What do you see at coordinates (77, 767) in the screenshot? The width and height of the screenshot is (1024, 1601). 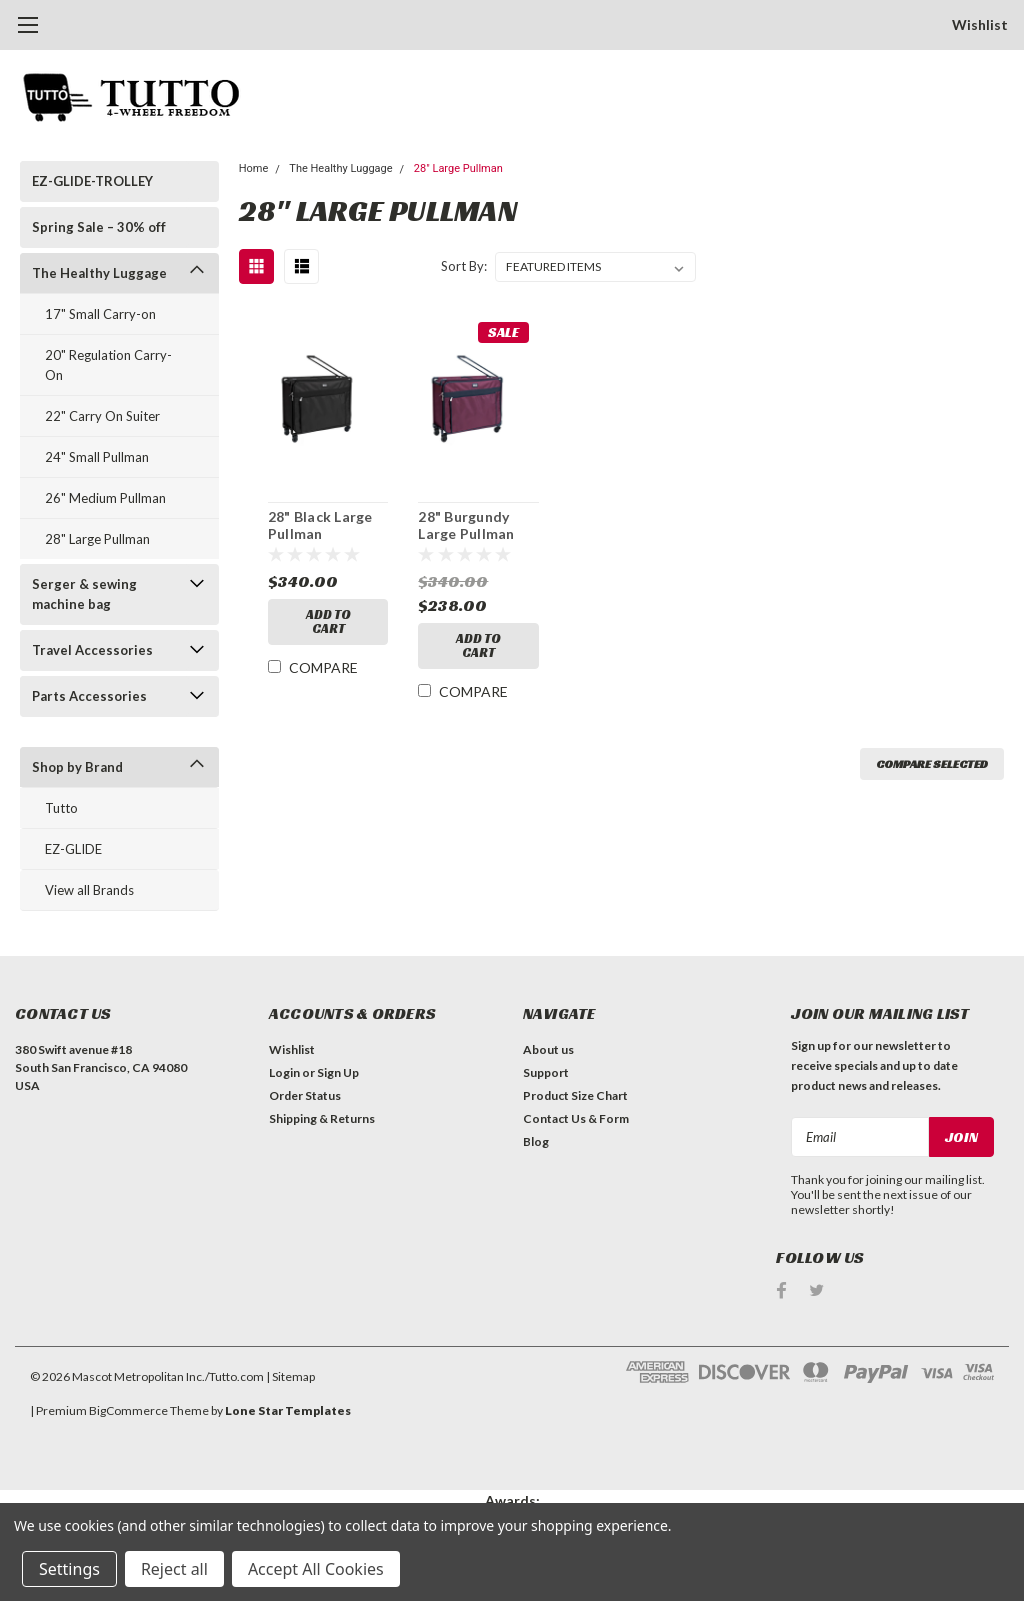 I see `Shop by Brand` at bounding box center [77, 767].